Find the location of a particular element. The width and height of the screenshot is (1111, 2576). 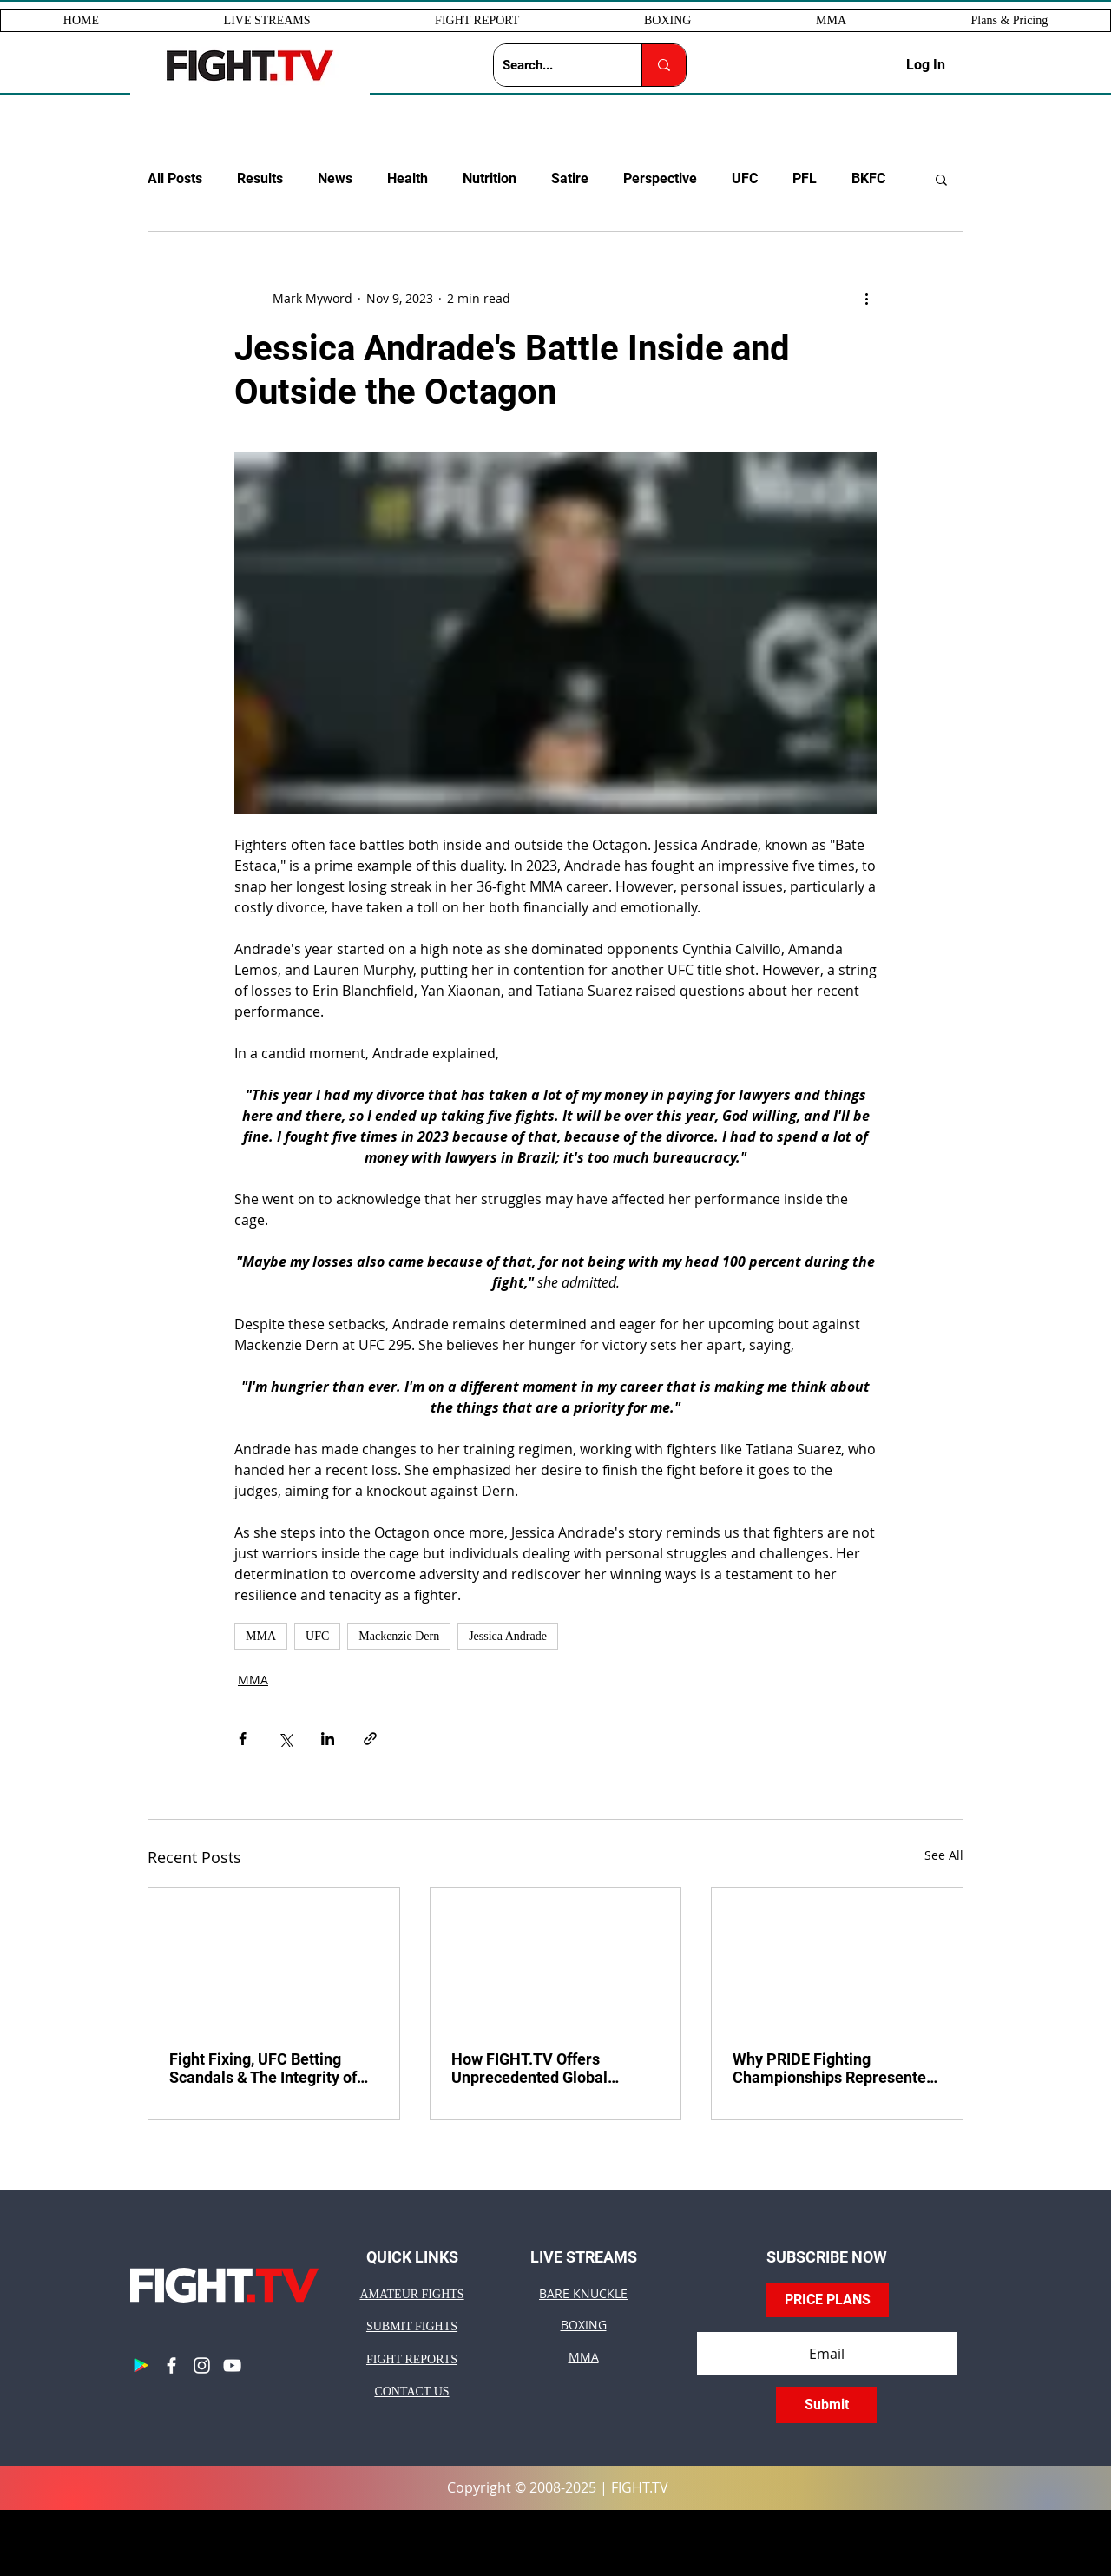

BKFC is located at coordinates (868, 178).